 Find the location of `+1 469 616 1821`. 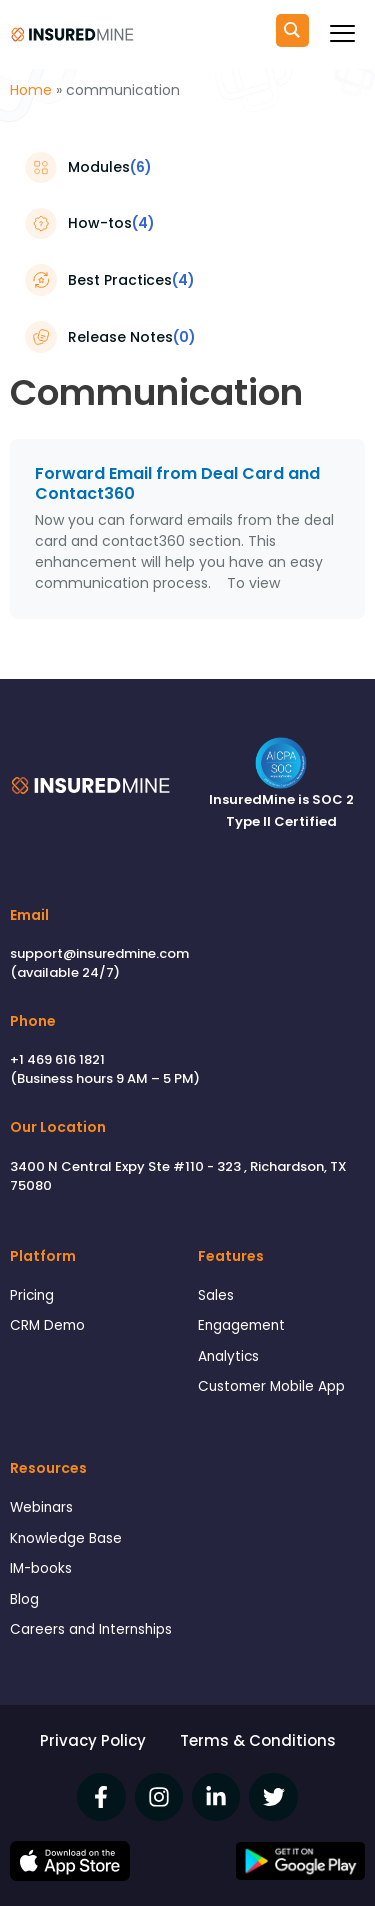

+1 469 616 1821 is located at coordinates (57, 1059).